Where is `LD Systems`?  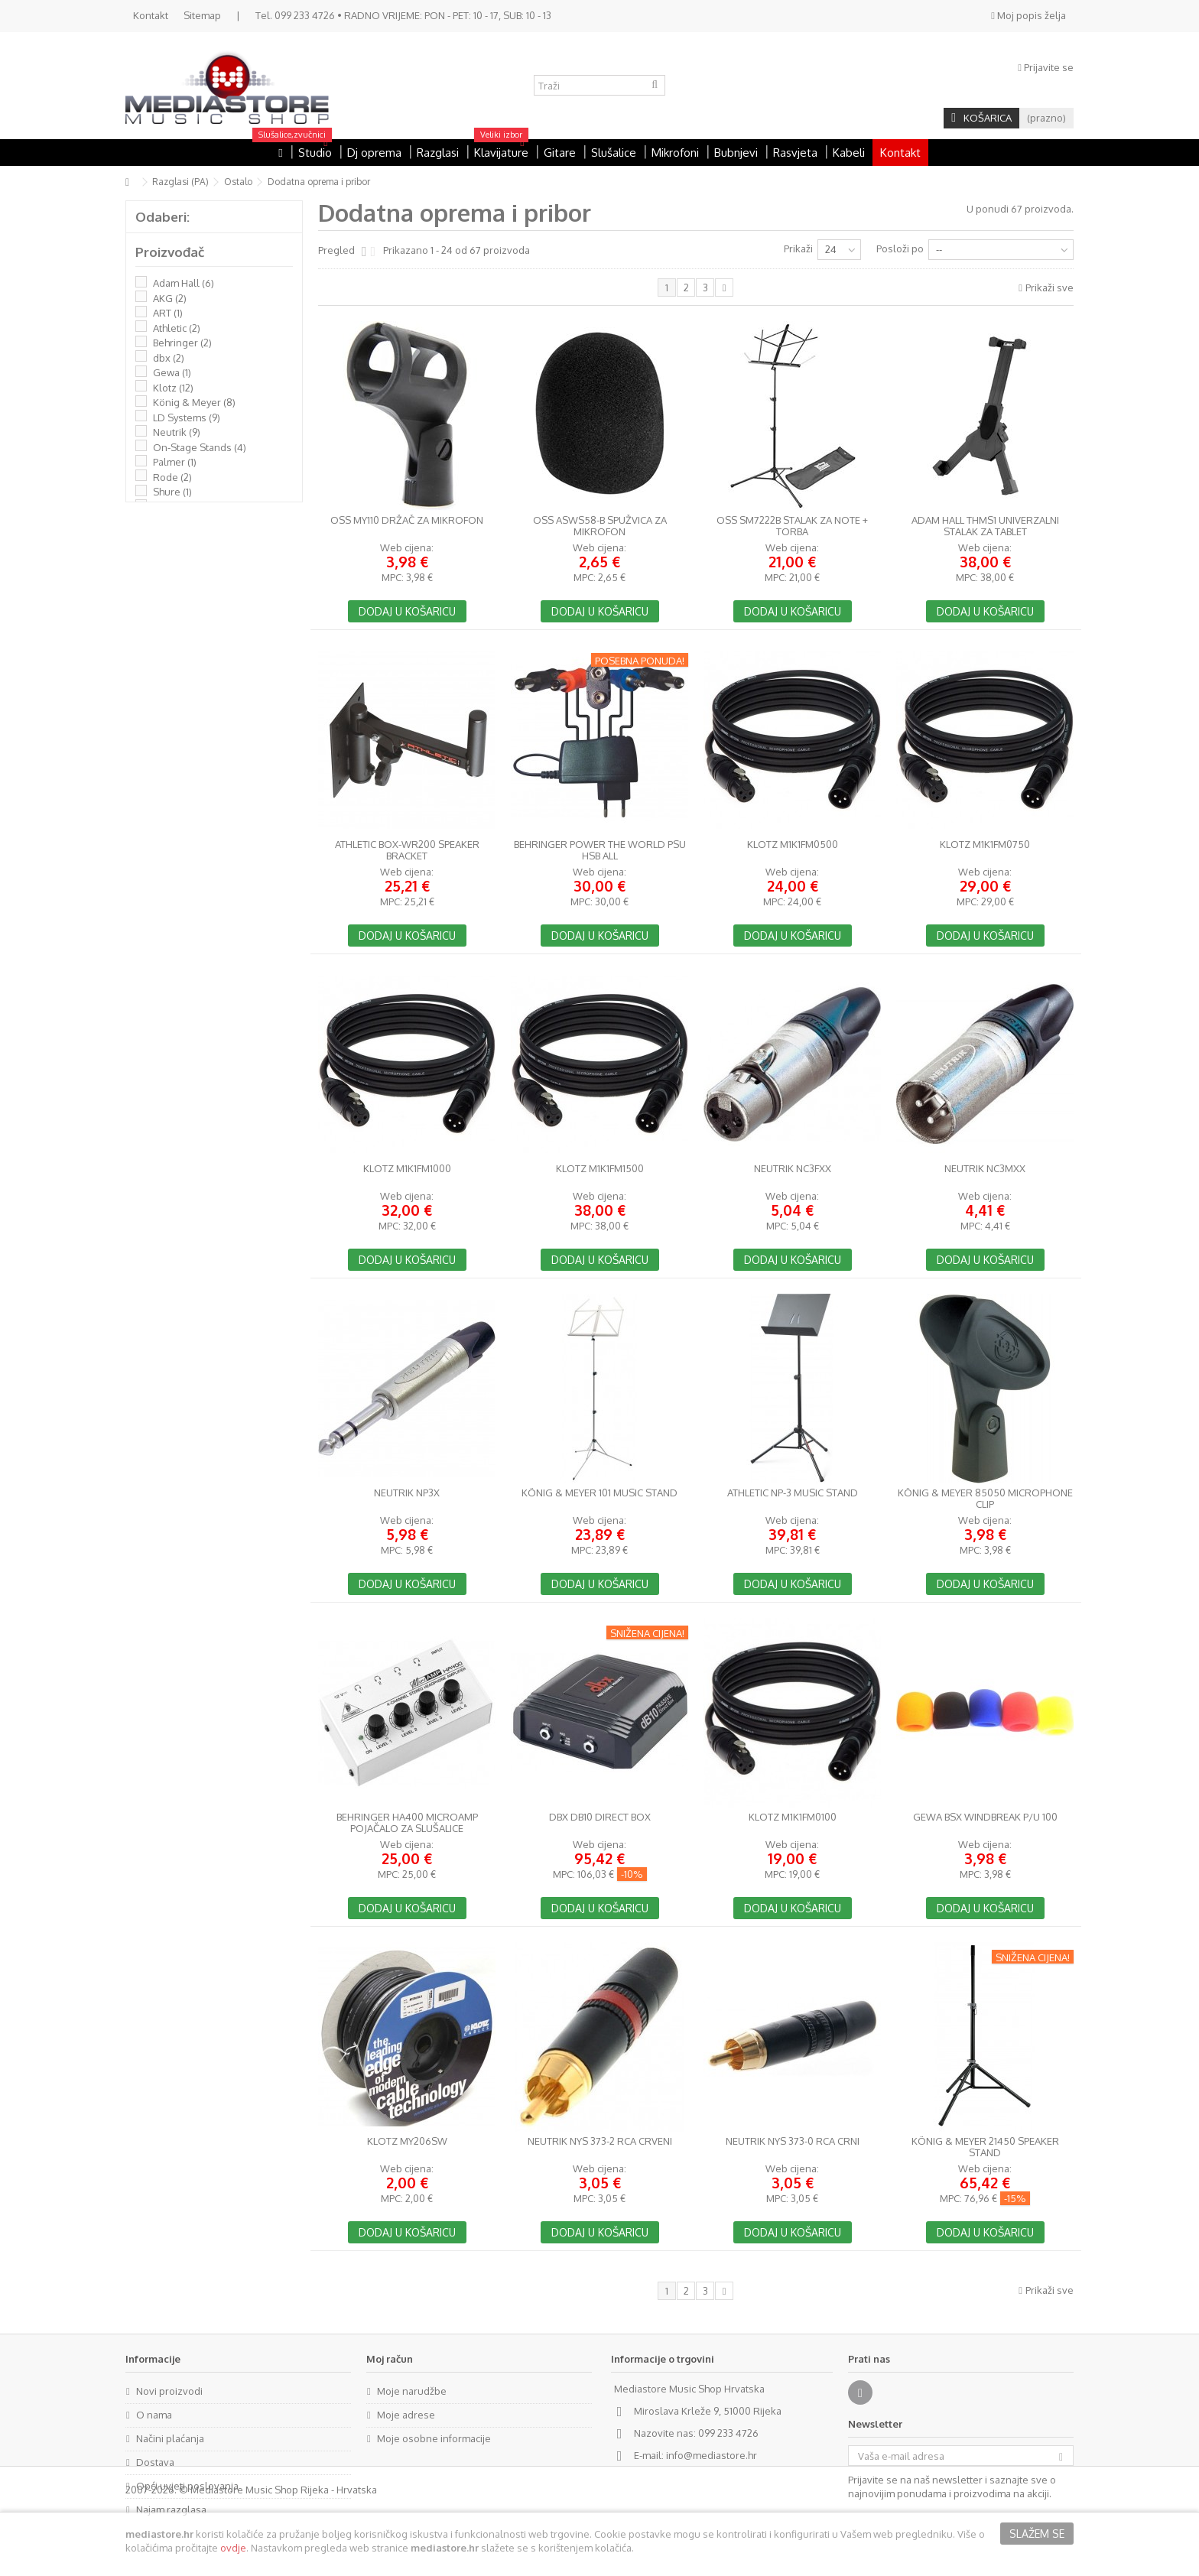 LD Systems is located at coordinates (186, 417).